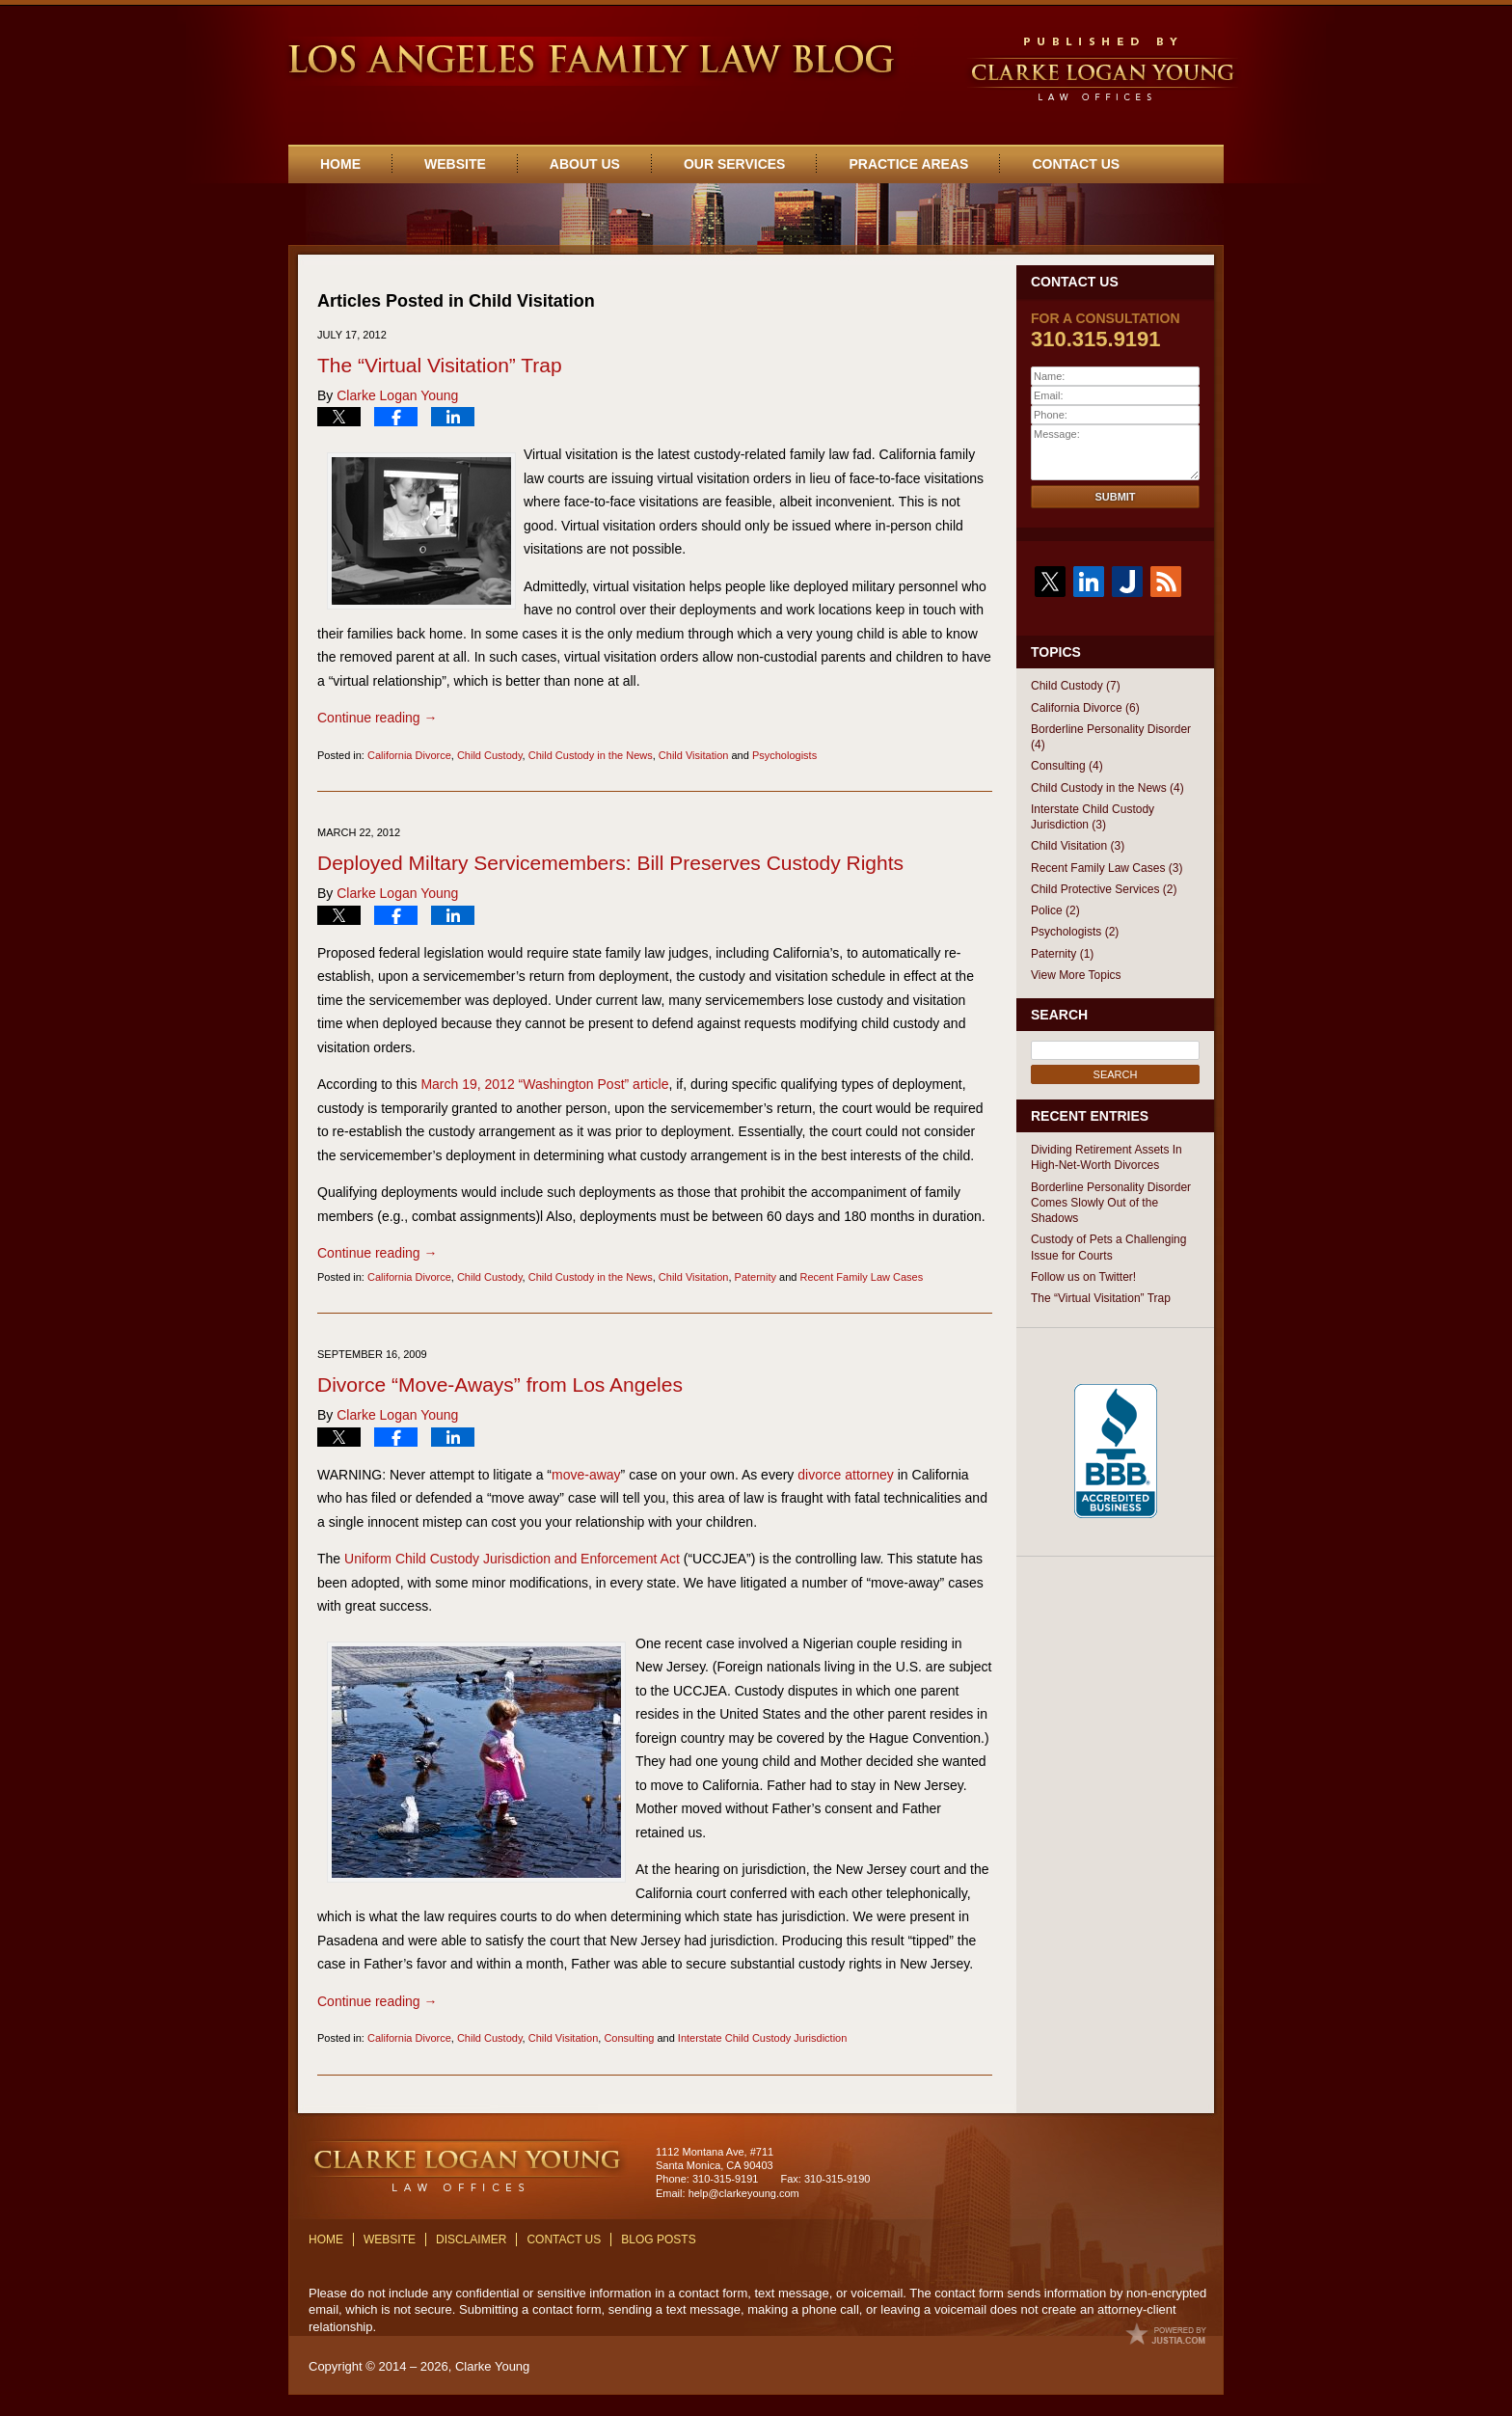  I want to click on Deployed Miltary Servicemembers: Bill Preserves Custody Rights, so click(610, 863).